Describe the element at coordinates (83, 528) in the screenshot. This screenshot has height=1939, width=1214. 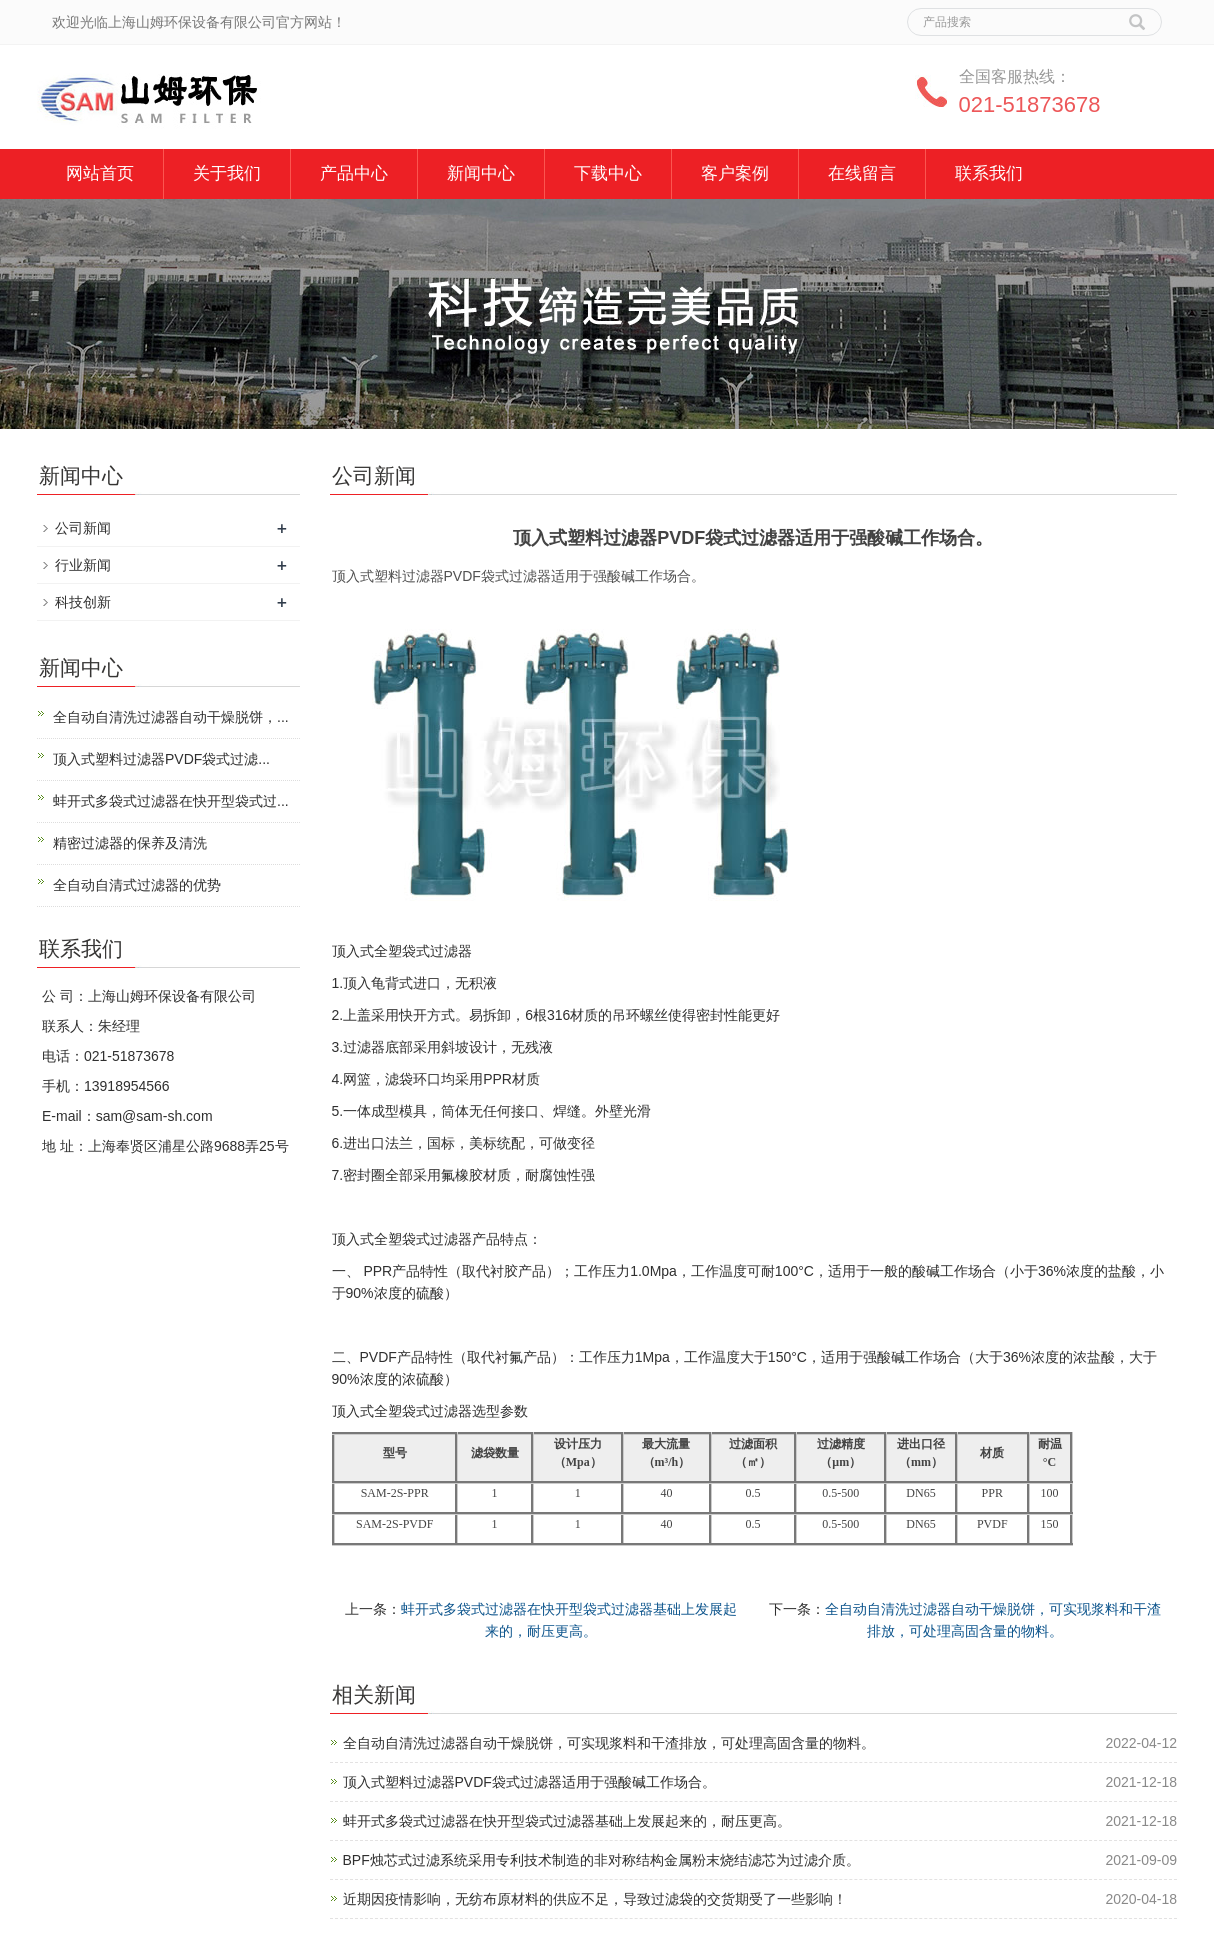
I see `公司新闻` at that location.